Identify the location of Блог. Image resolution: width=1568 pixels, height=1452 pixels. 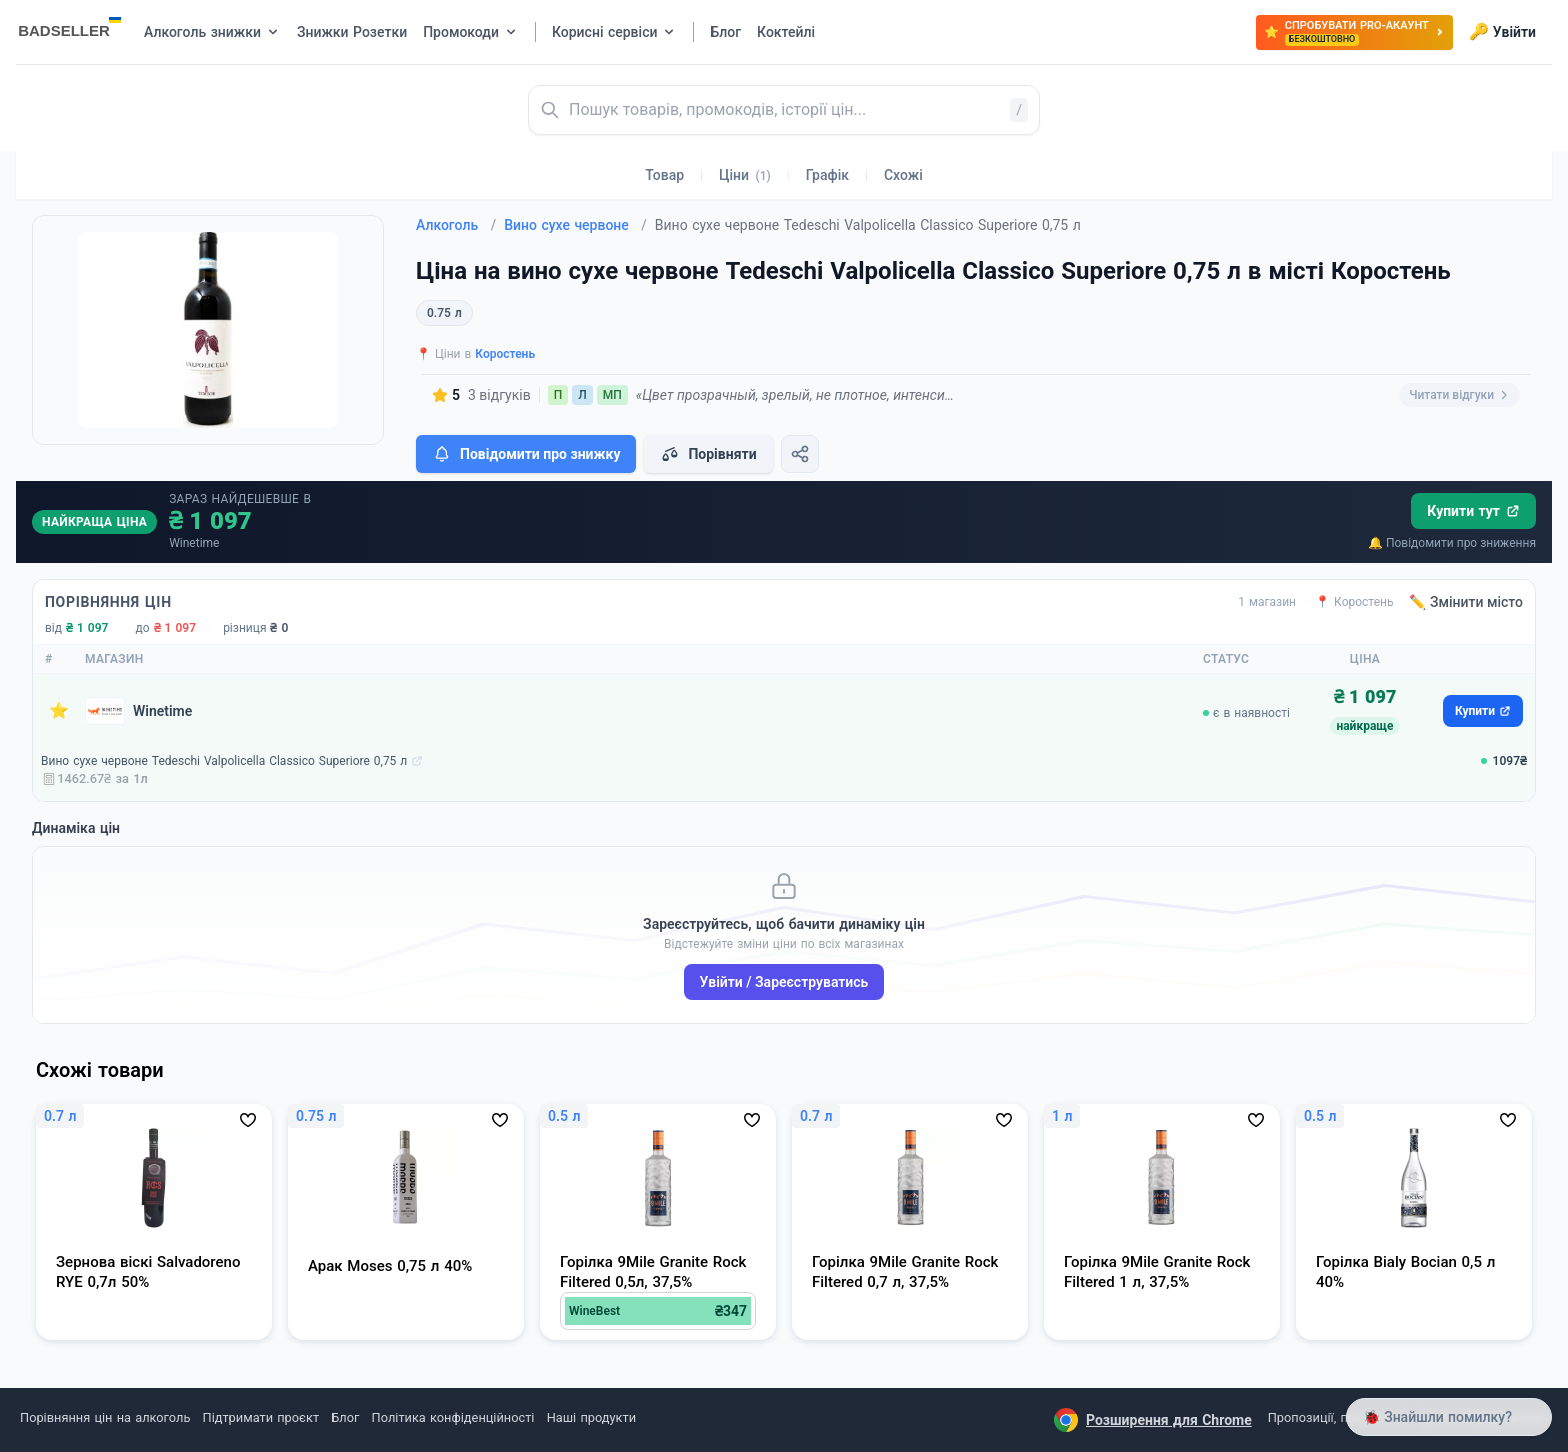
(345, 1417).